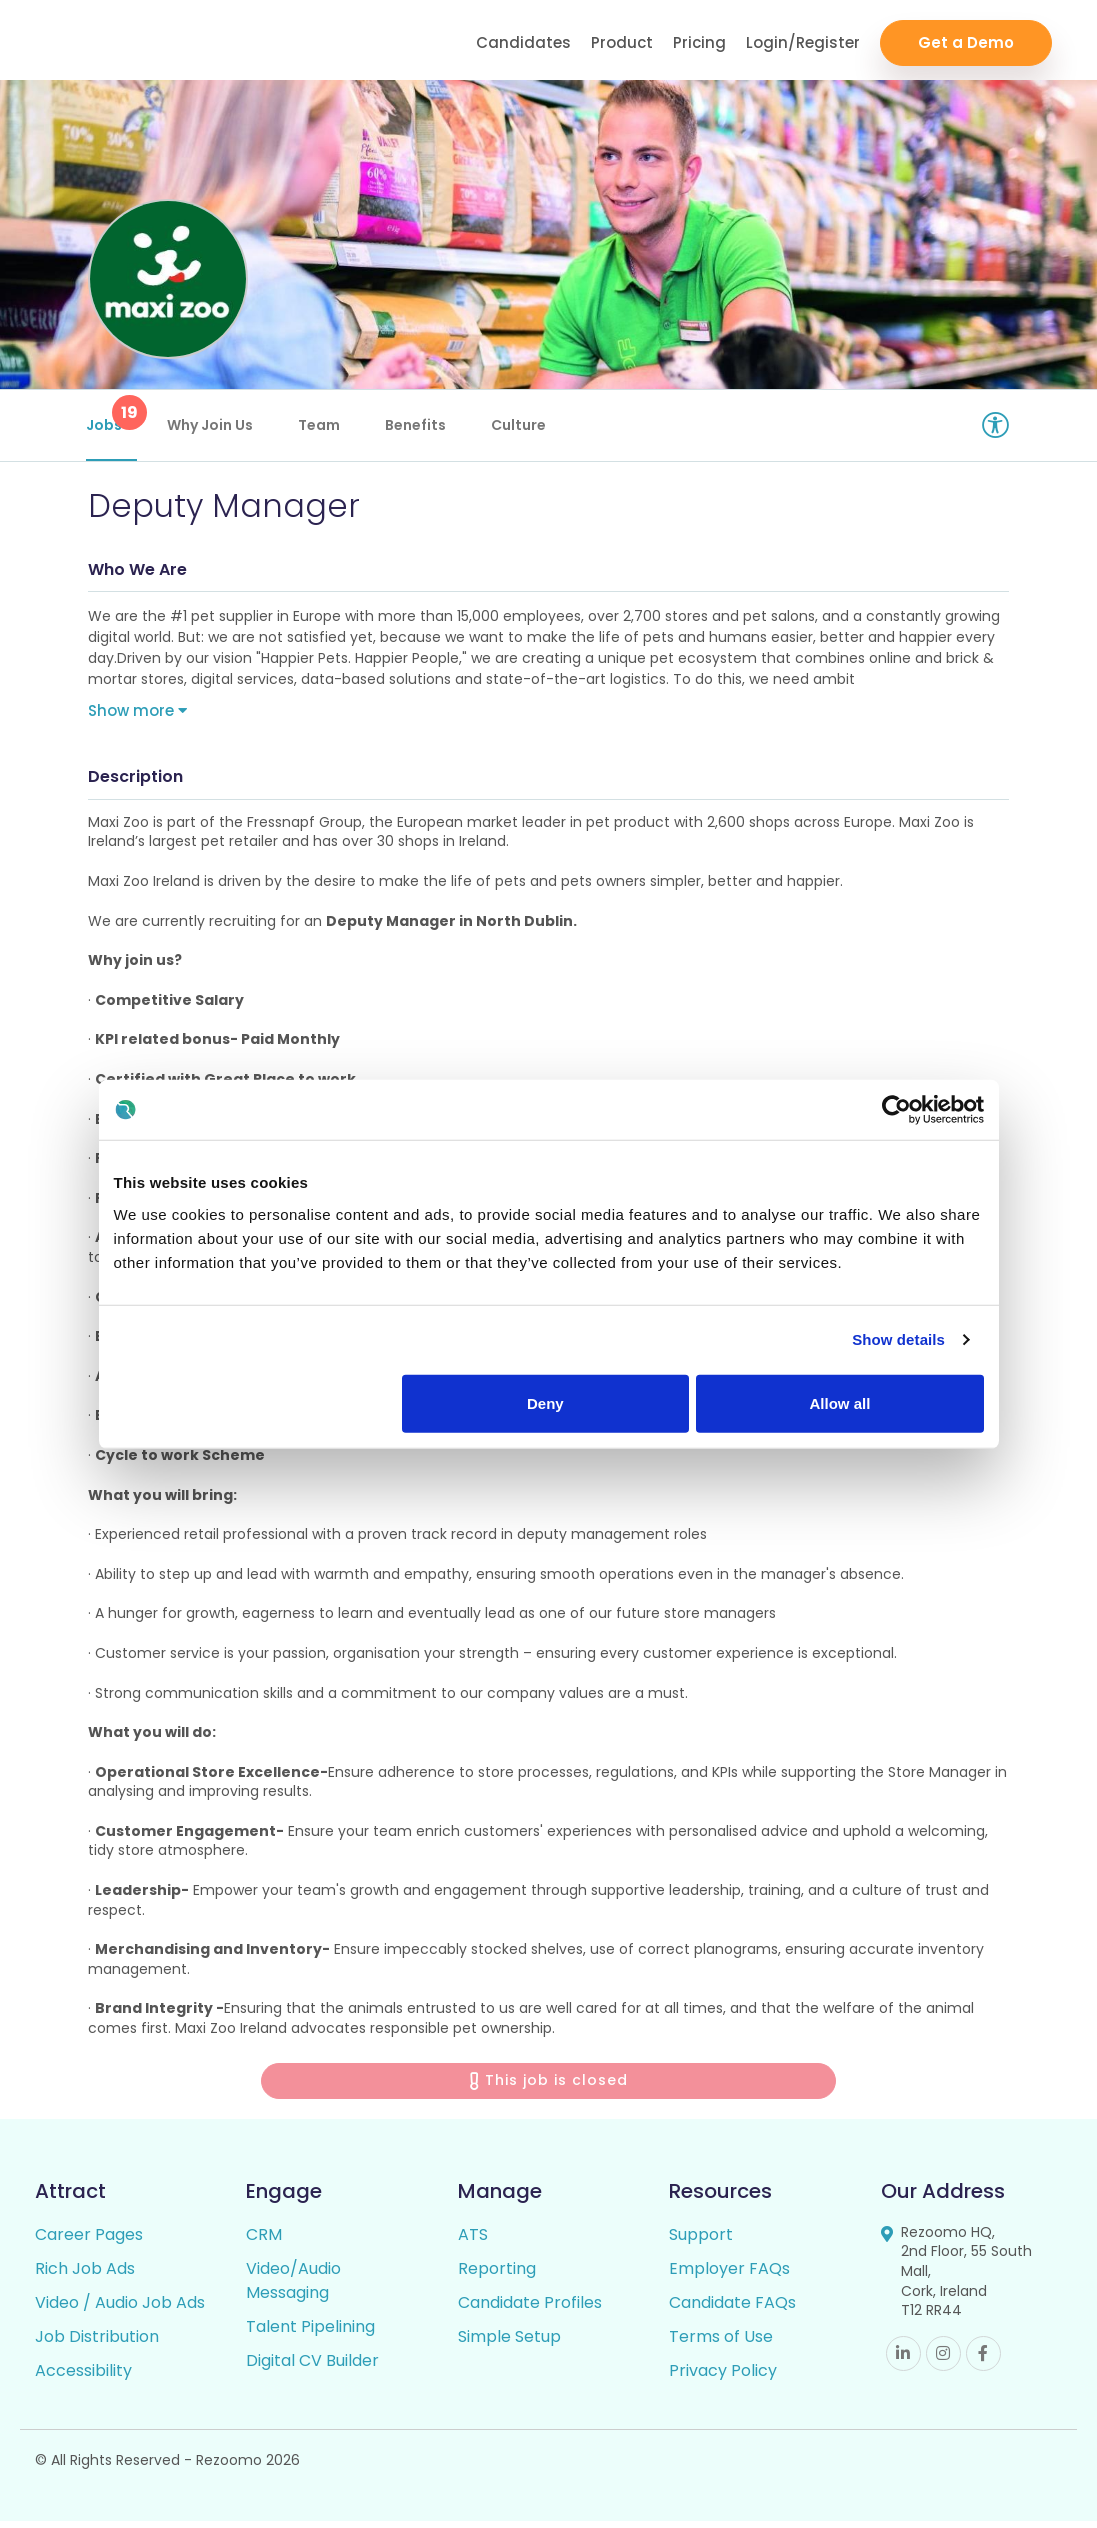 This screenshot has height=2528, width=1097. What do you see at coordinates (97, 2343) in the screenshot?
I see `Job Distribution` at bounding box center [97, 2343].